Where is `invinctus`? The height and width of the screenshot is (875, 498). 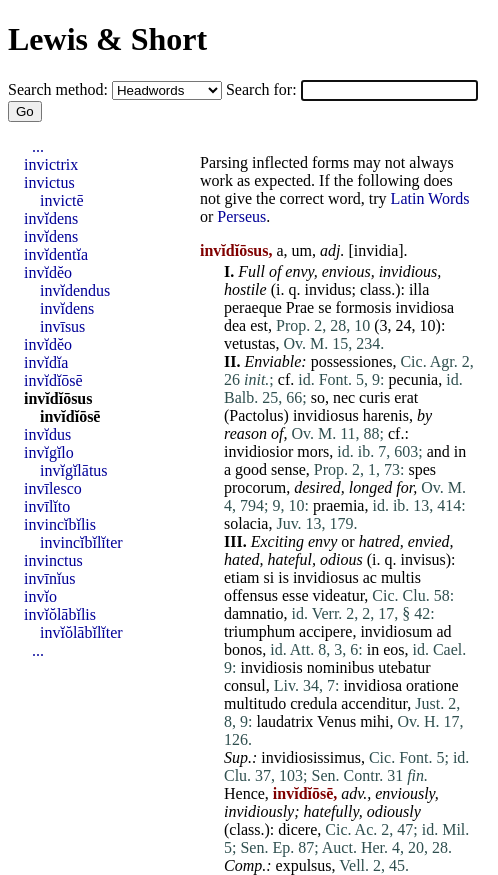
invinctus is located at coordinates (53, 560).